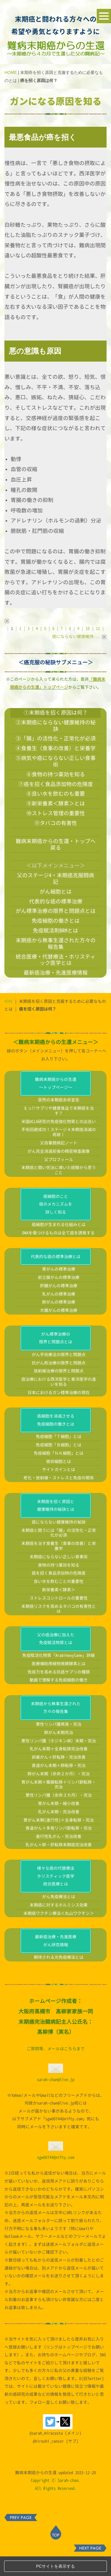 Image resolution: width=111 pixels, height=2576 pixels. What do you see at coordinates (58, 1831) in the screenshot?
I see `乳がん末期・完治改善` at bounding box center [58, 1831].